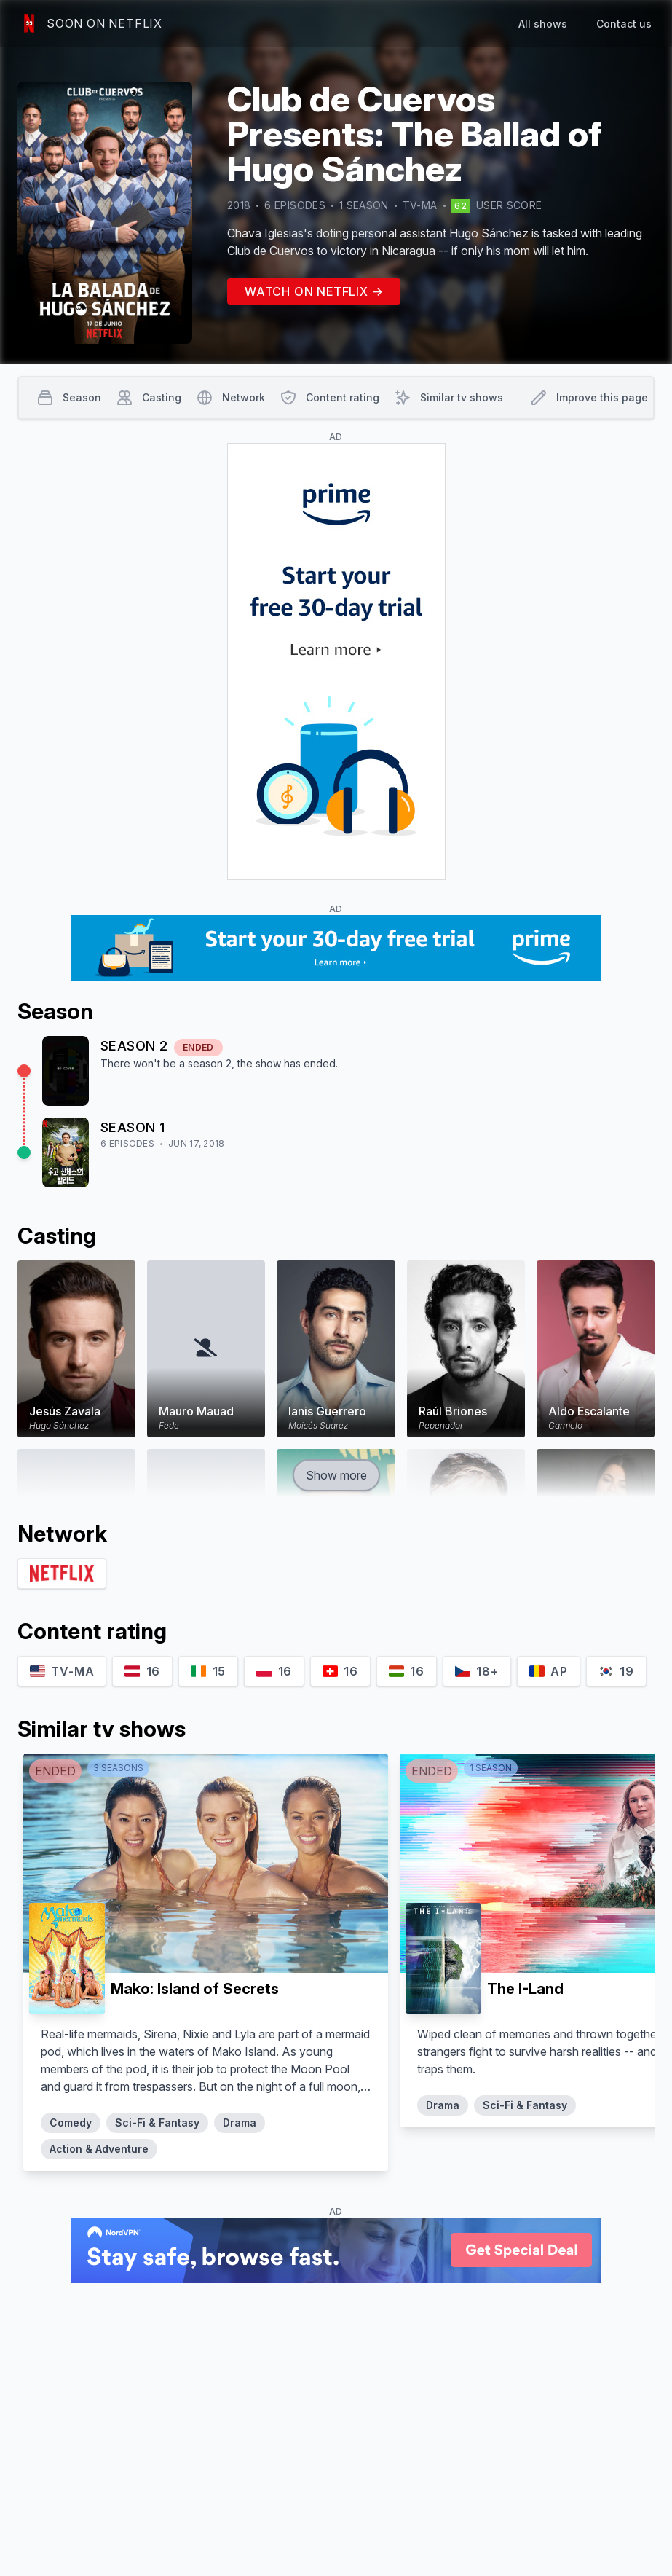  What do you see at coordinates (624, 23) in the screenshot?
I see `Contact us` at bounding box center [624, 23].